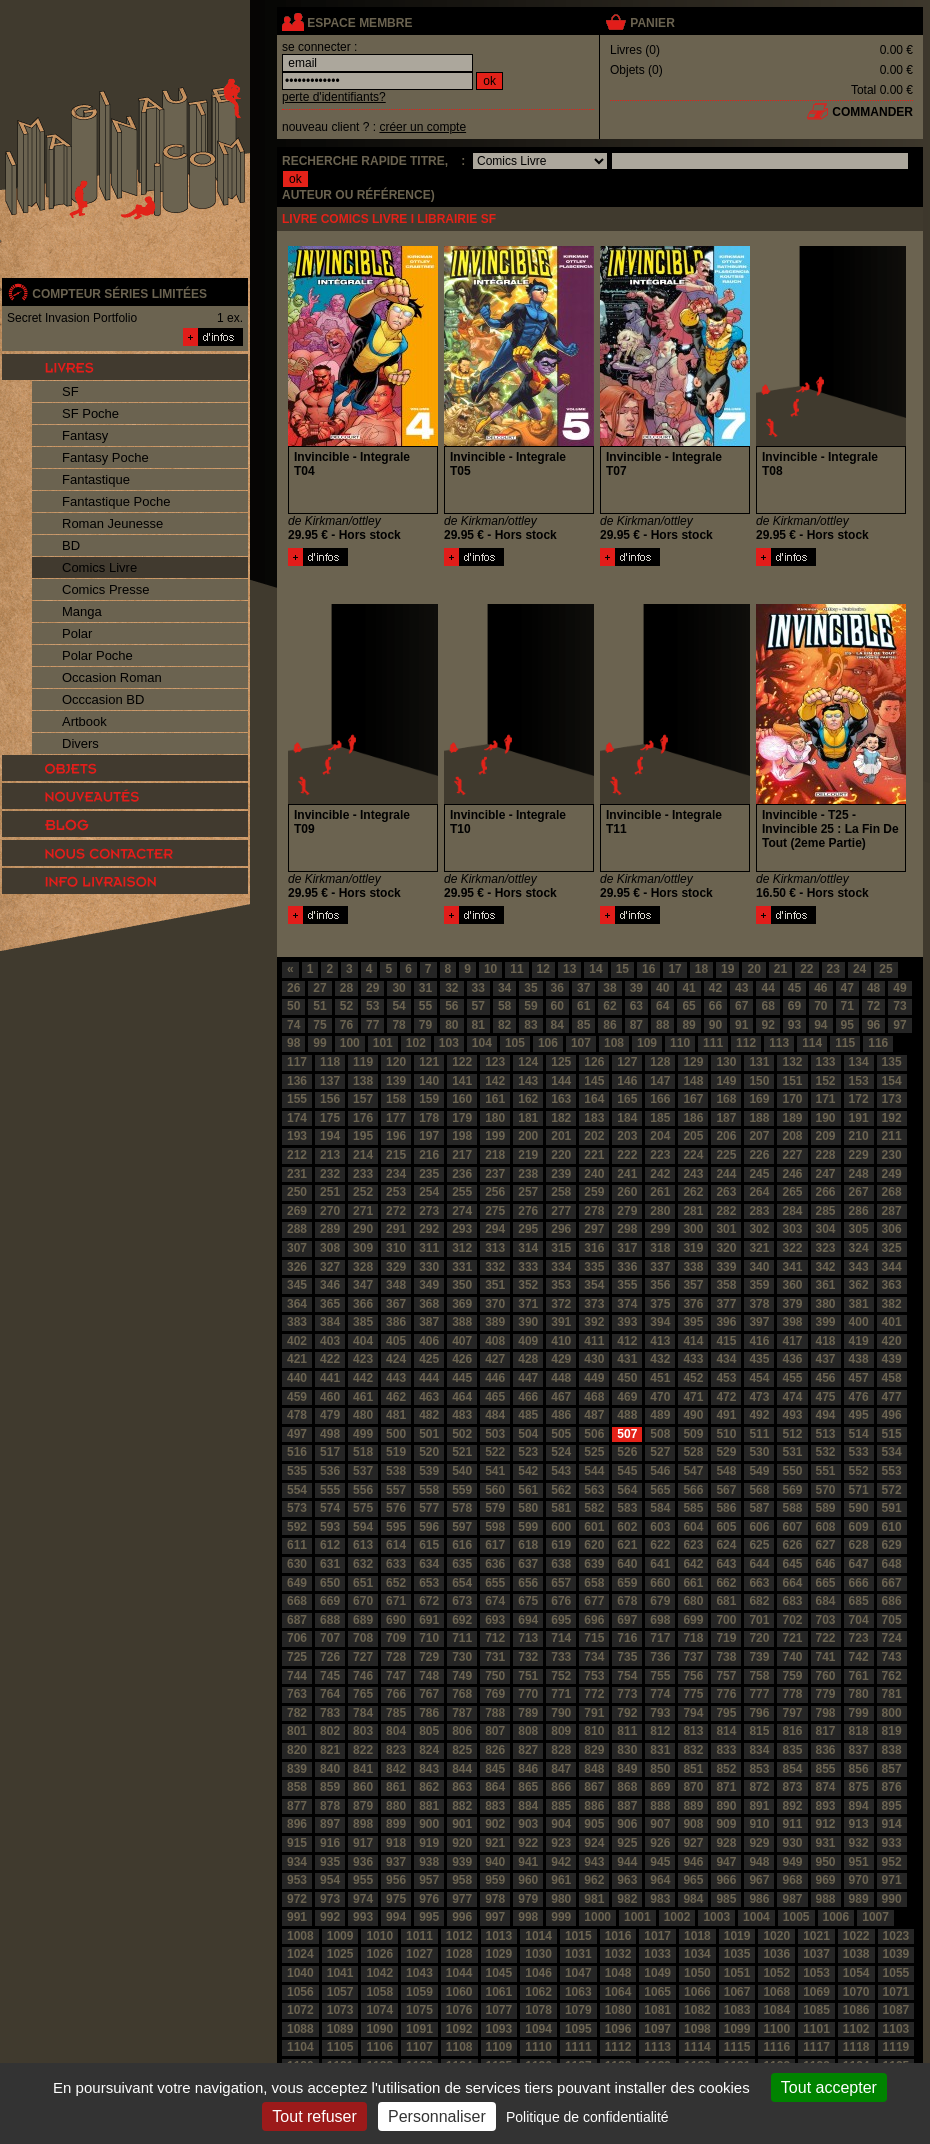 The width and height of the screenshot is (930, 2144). I want to click on 465, so click(495, 1397).